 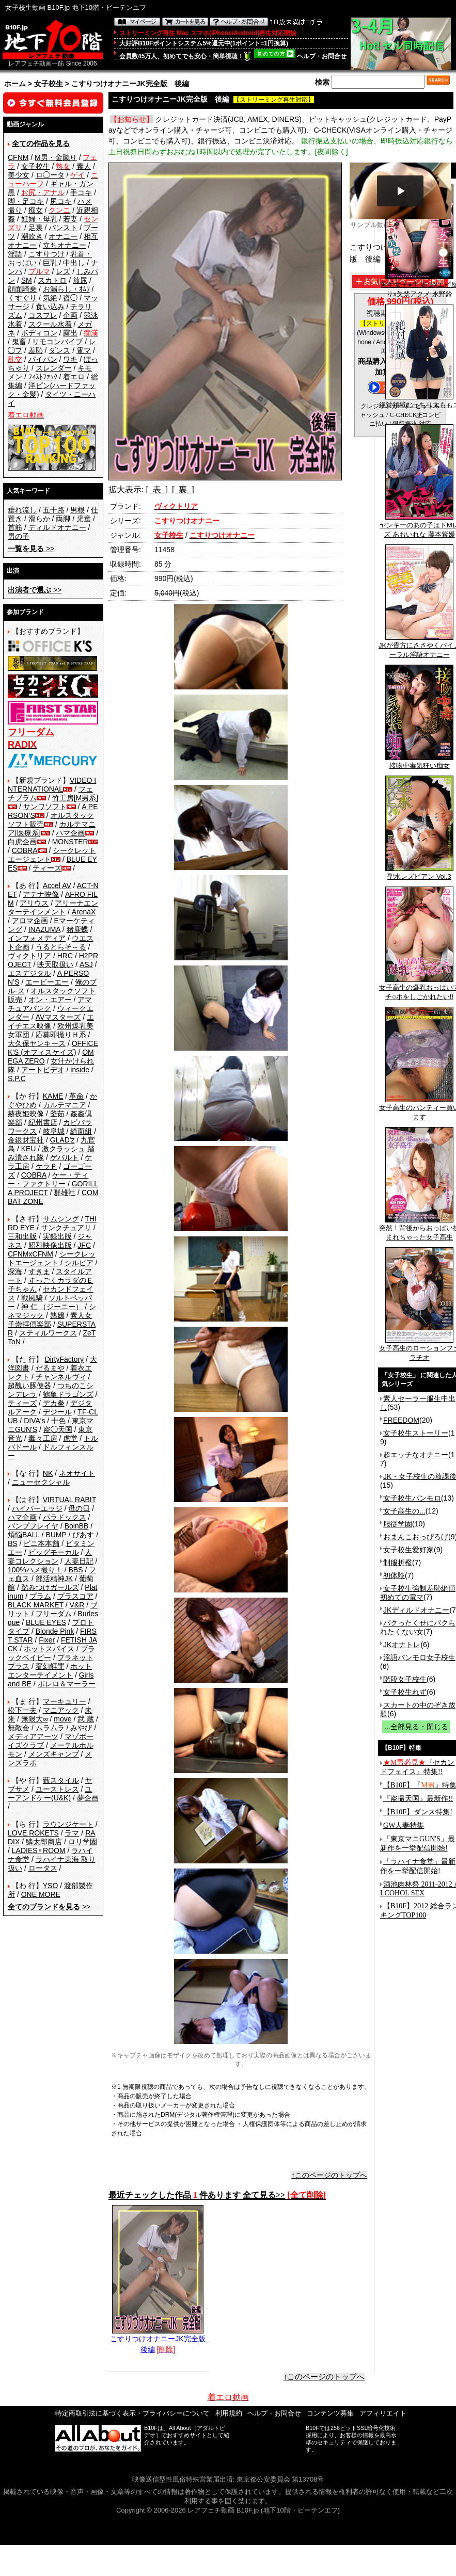 I want to click on GW人妻特集, so click(x=403, y=1825).